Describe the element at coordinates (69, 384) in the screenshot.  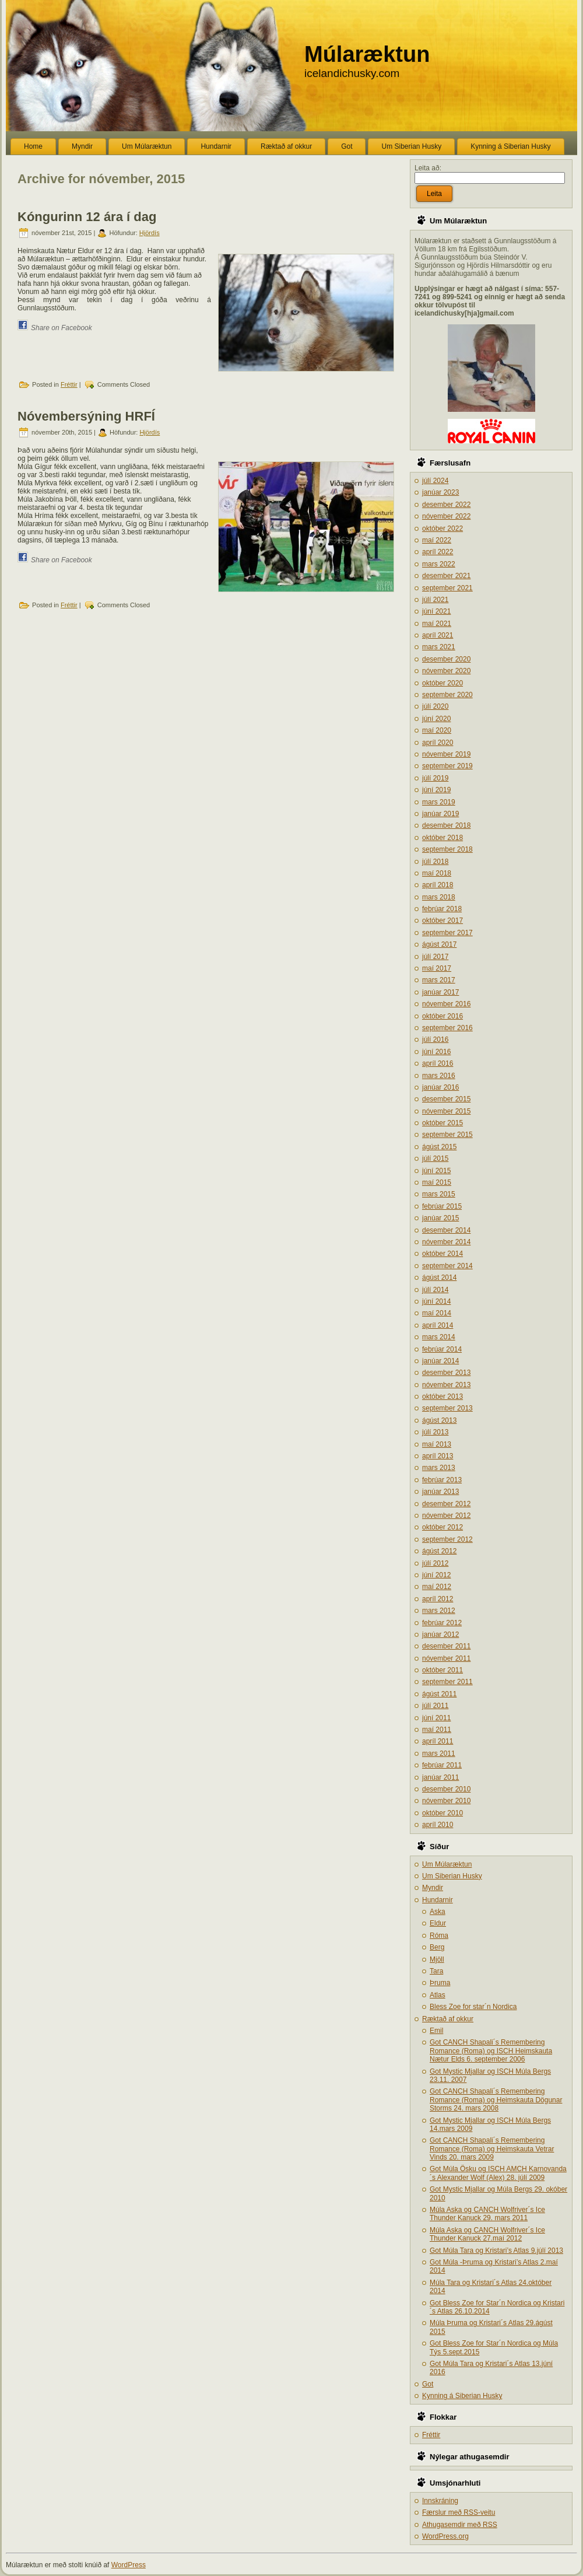
I see `Fréttir` at that location.